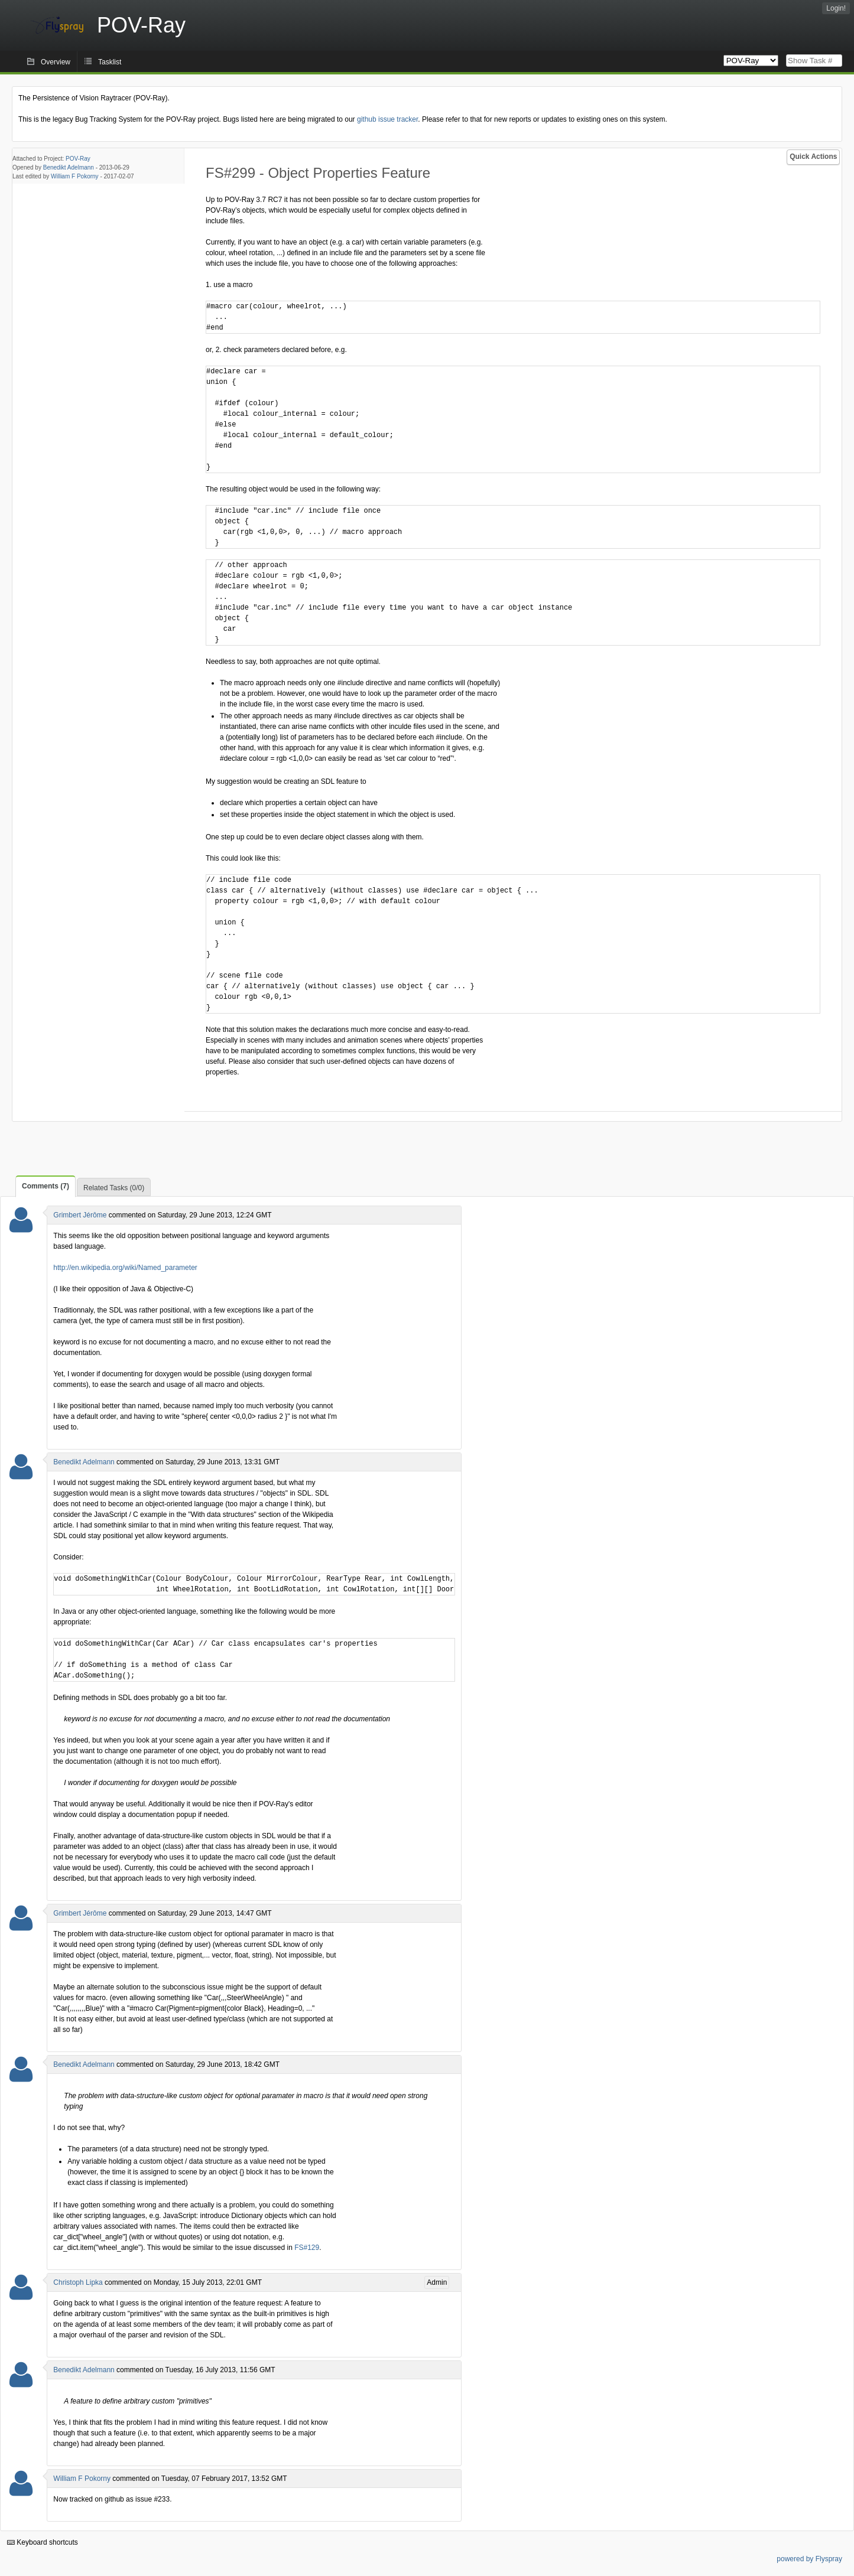 The image size is (854, 2576). I want to click on Related Tasks (0/0), so click(113, 1188).